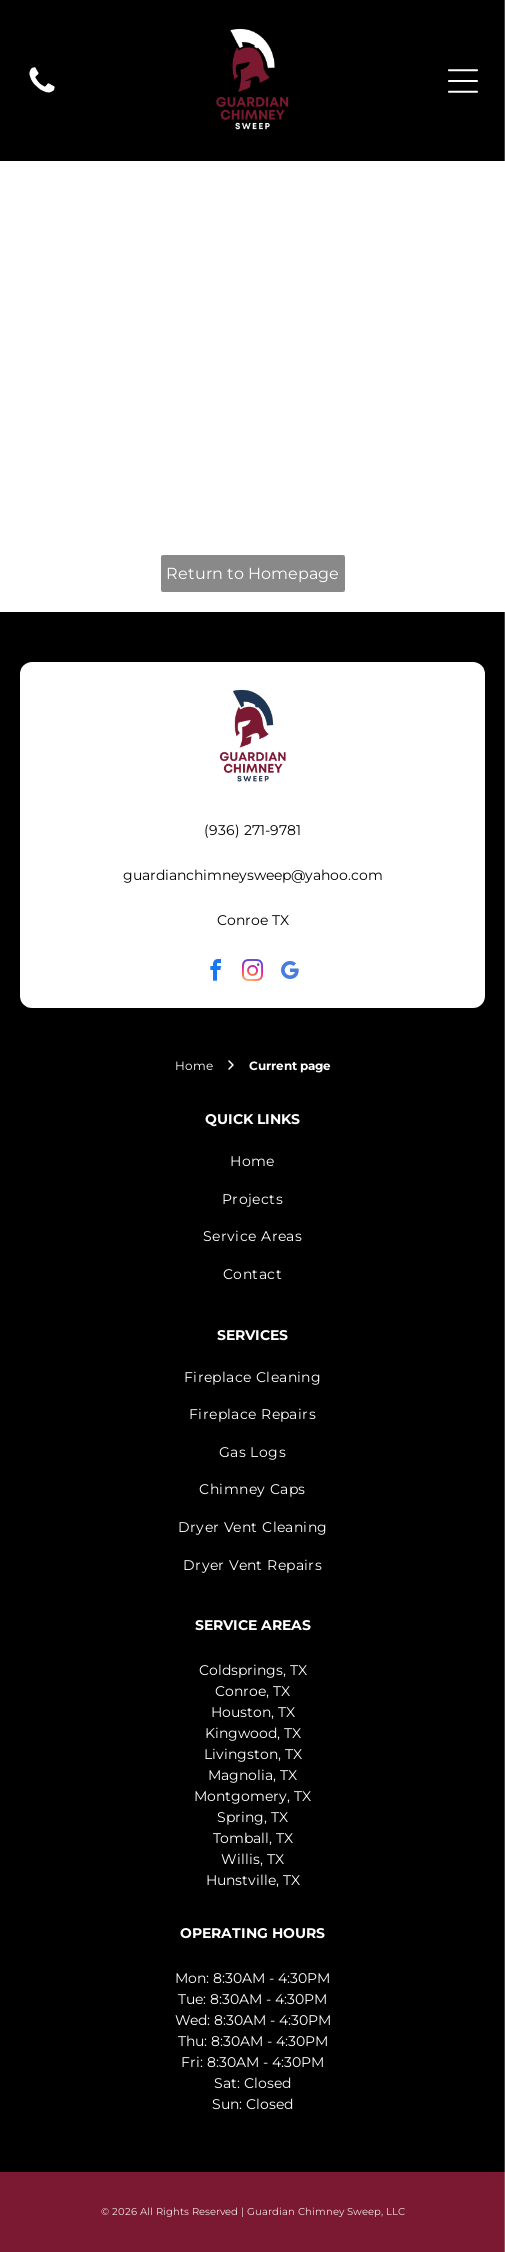 The height and width of the screenshot is (2252, 505). Describe the element at coordinates (252, 1859) in the screenshot. I see `Willis, TX` at that location.